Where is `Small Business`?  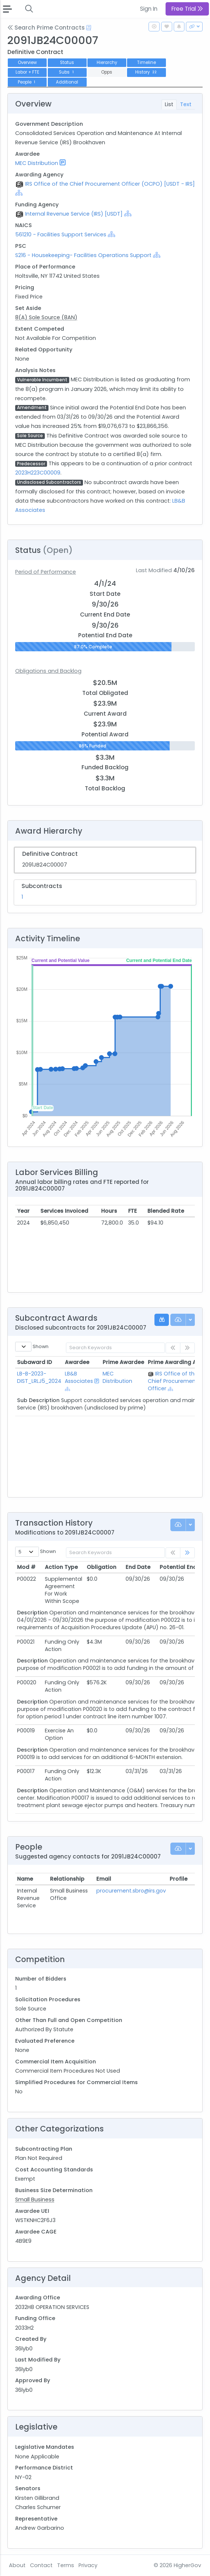
Small Business is located at coordinates (34, 2199).